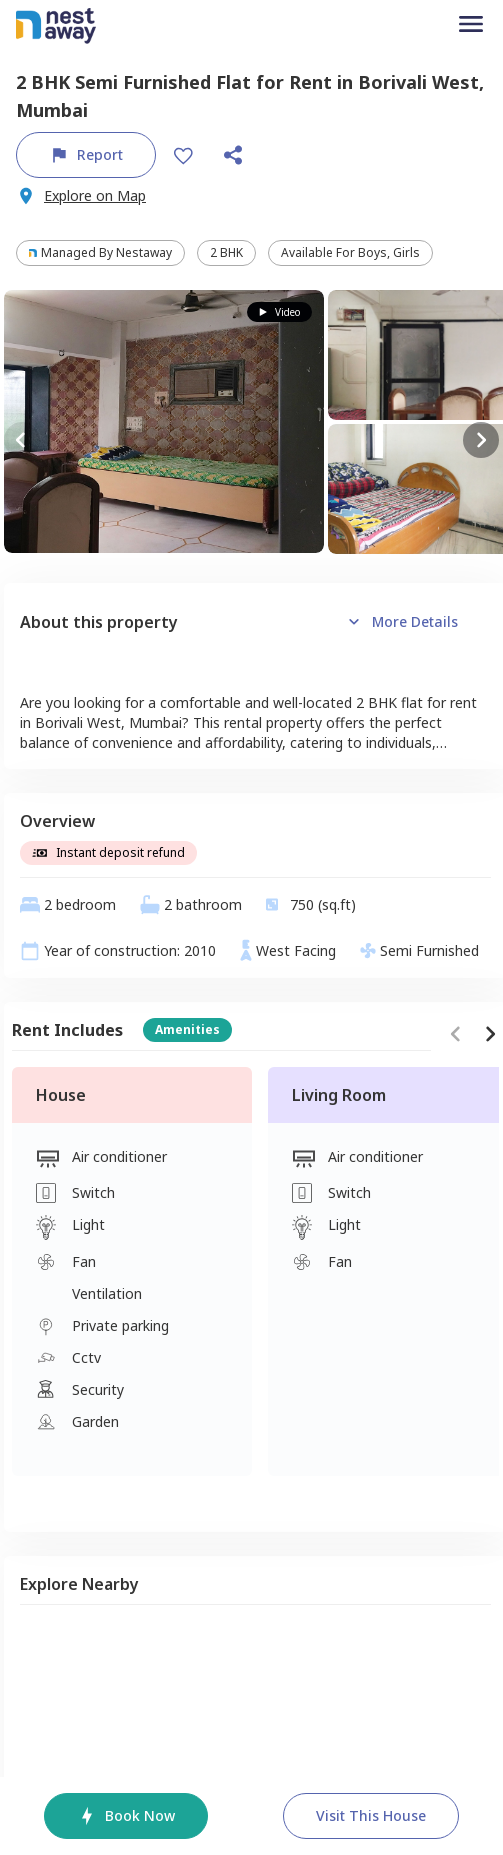 Image resolution: width=503 pixels, height=1855 pixels. What do you see at coordinates (401, 622) in the screenshot?
I see `More details` at bounding box center [401, 622].